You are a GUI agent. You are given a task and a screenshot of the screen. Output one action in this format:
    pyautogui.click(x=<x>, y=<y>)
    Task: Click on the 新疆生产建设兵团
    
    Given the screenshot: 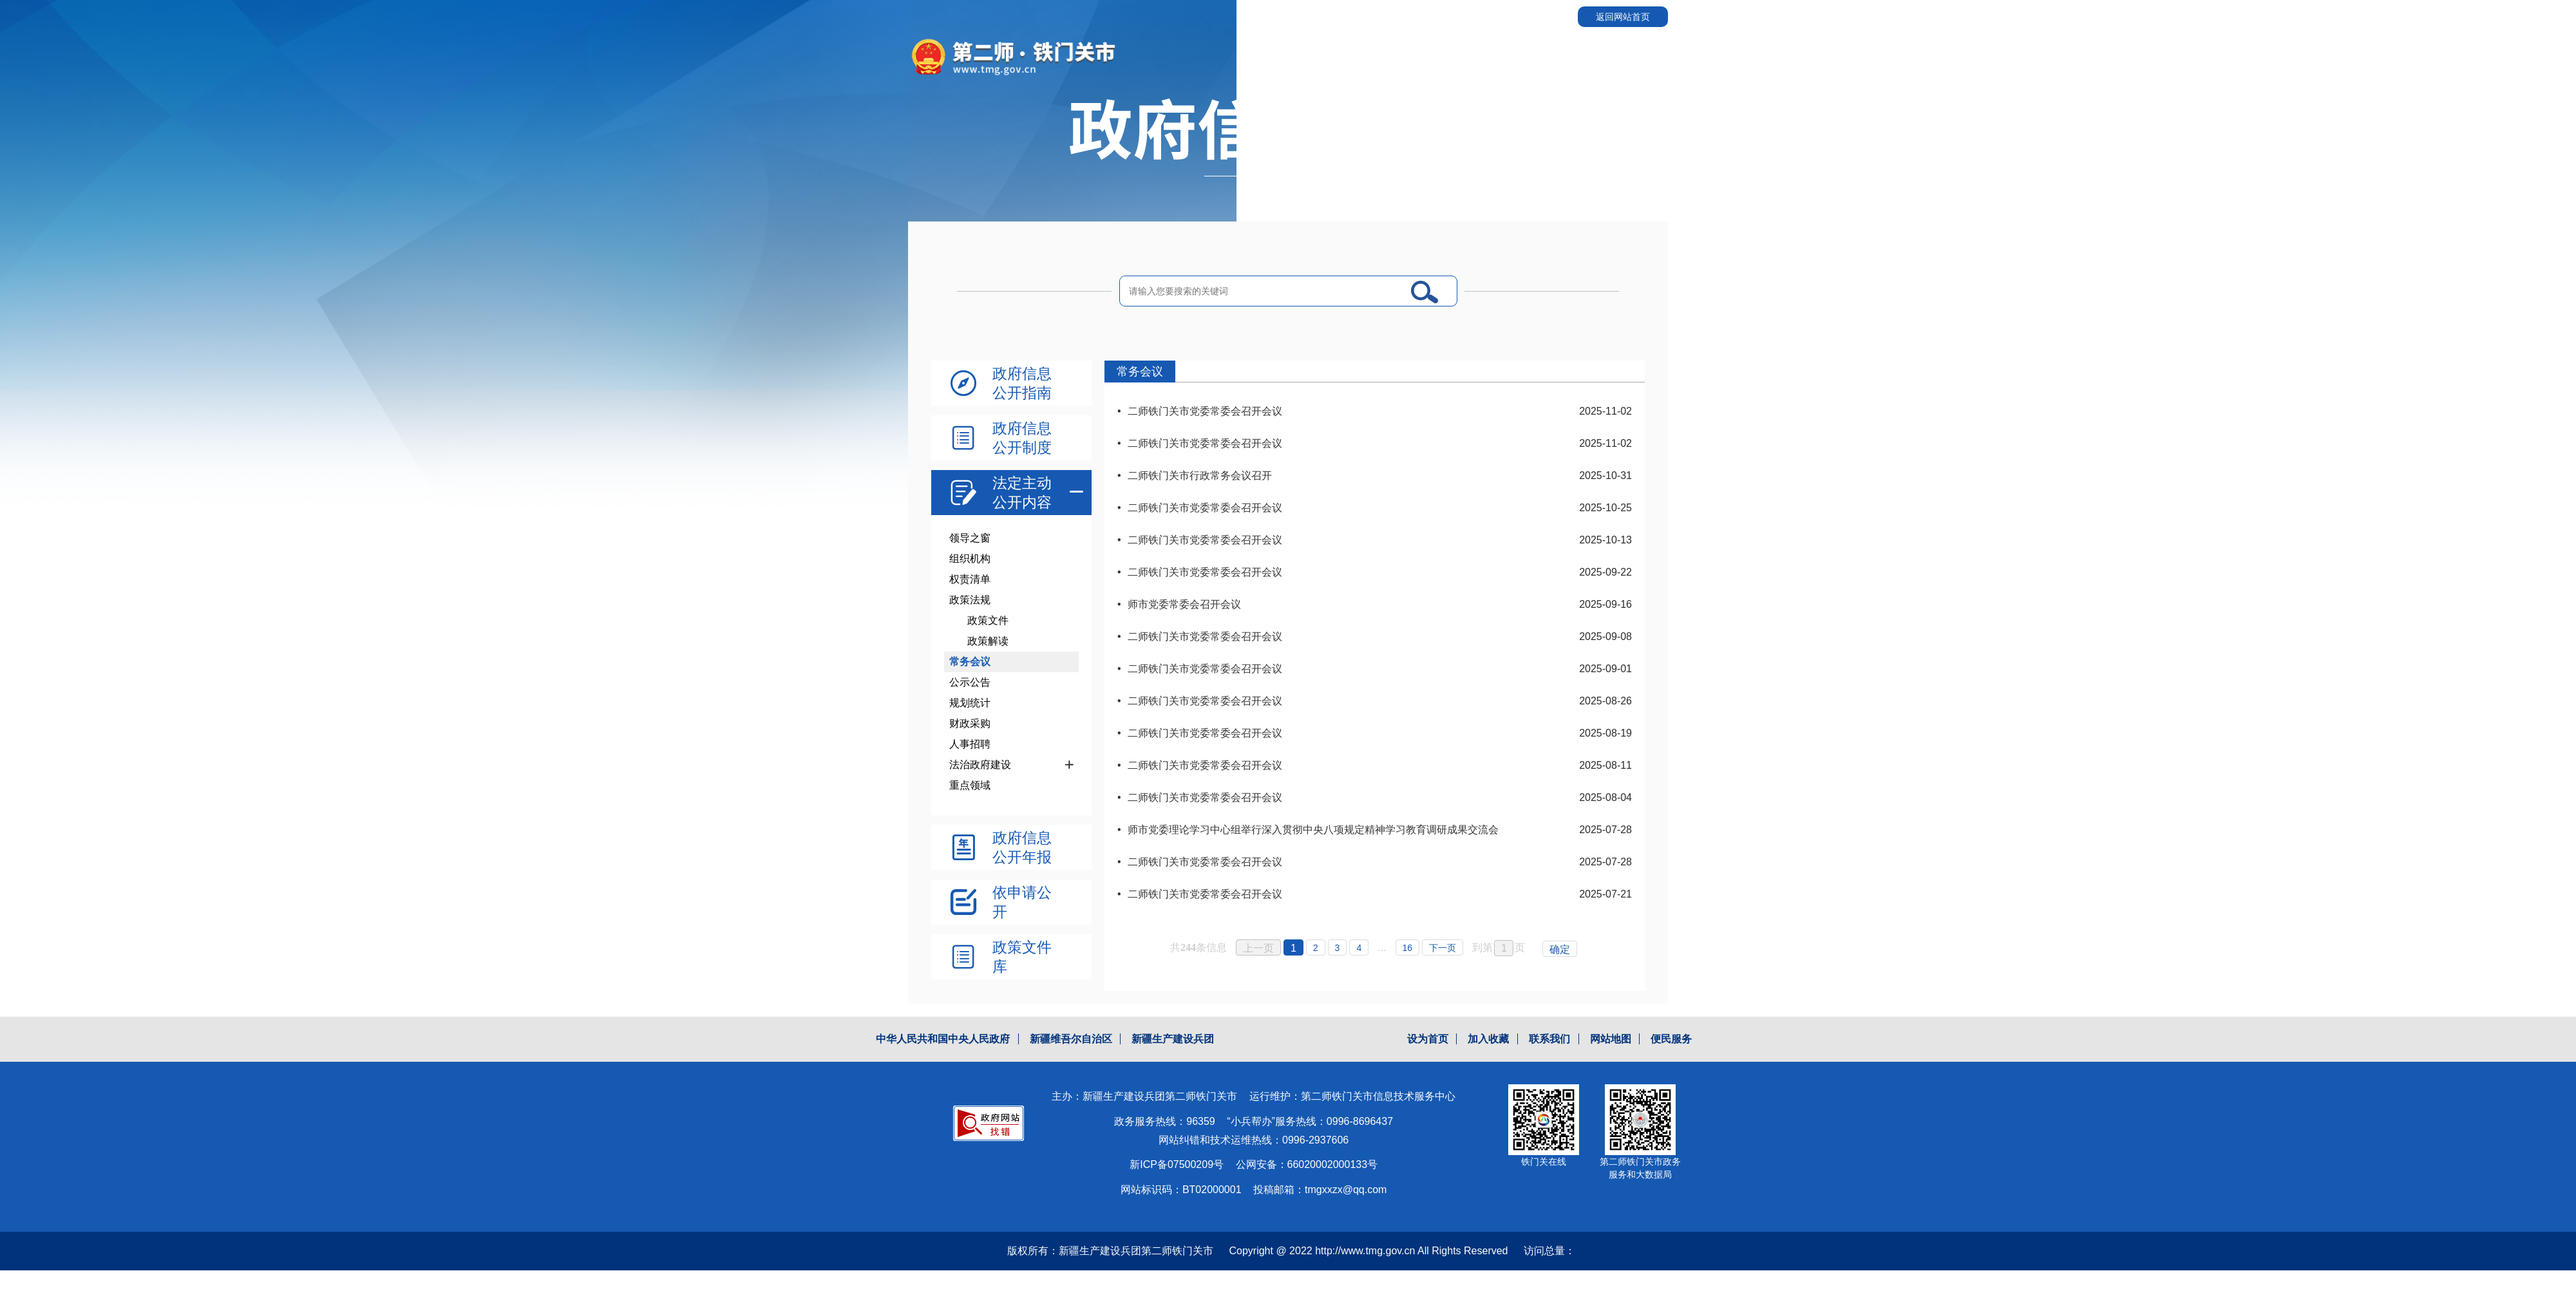 What is the action you would take?
    pyautogui.click(x=1173, y=1038)
    